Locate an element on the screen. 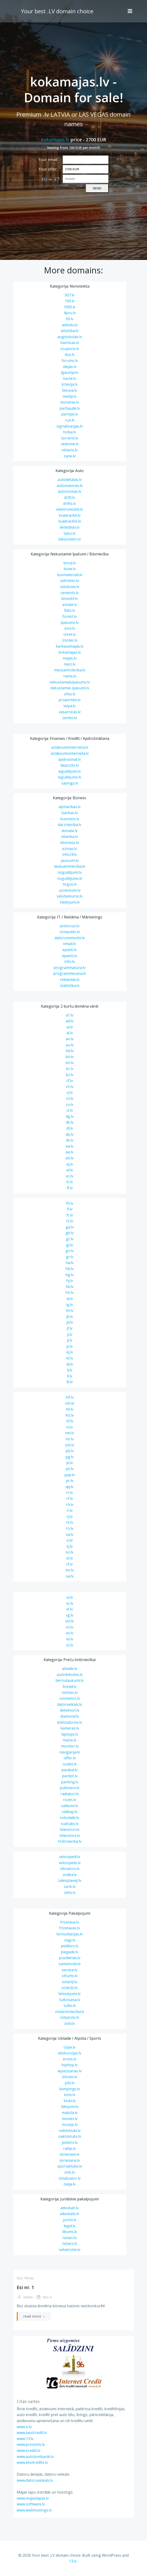  pn.lv is located at coordinates (69, 1468).